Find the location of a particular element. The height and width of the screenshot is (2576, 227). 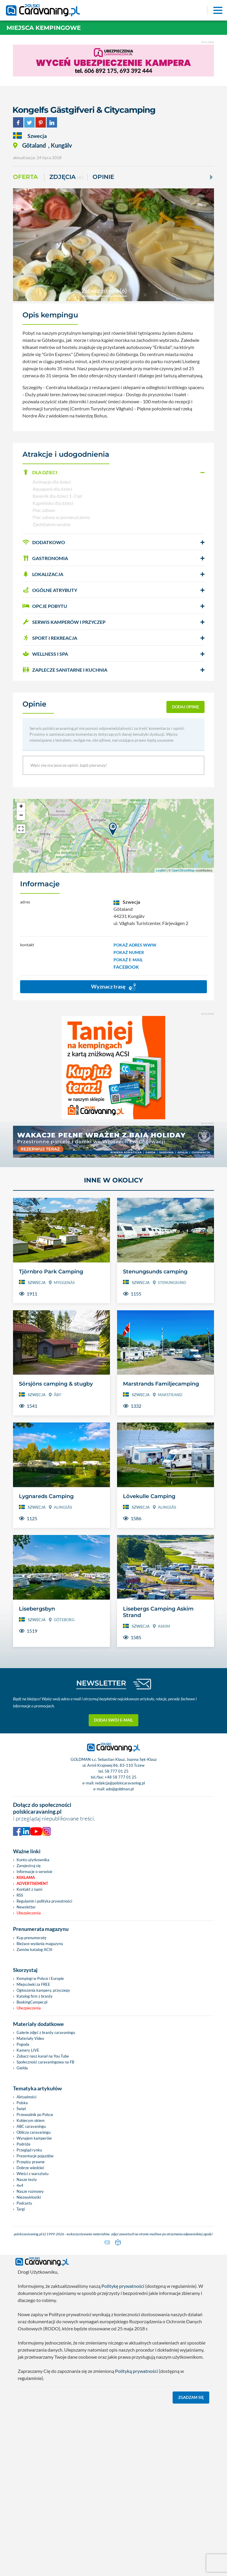

Podróże is located at coordinates (23, 2144).